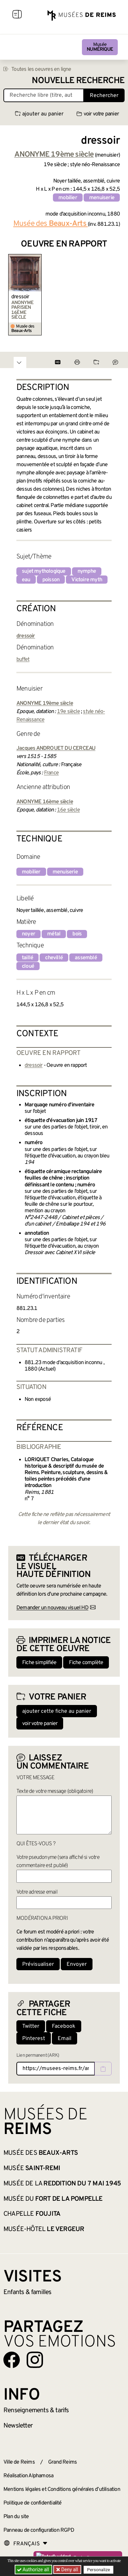 Image resolution: width=128 pixels, height=2576 pixels. I want to click on 16e siècle, so click(68, 810).